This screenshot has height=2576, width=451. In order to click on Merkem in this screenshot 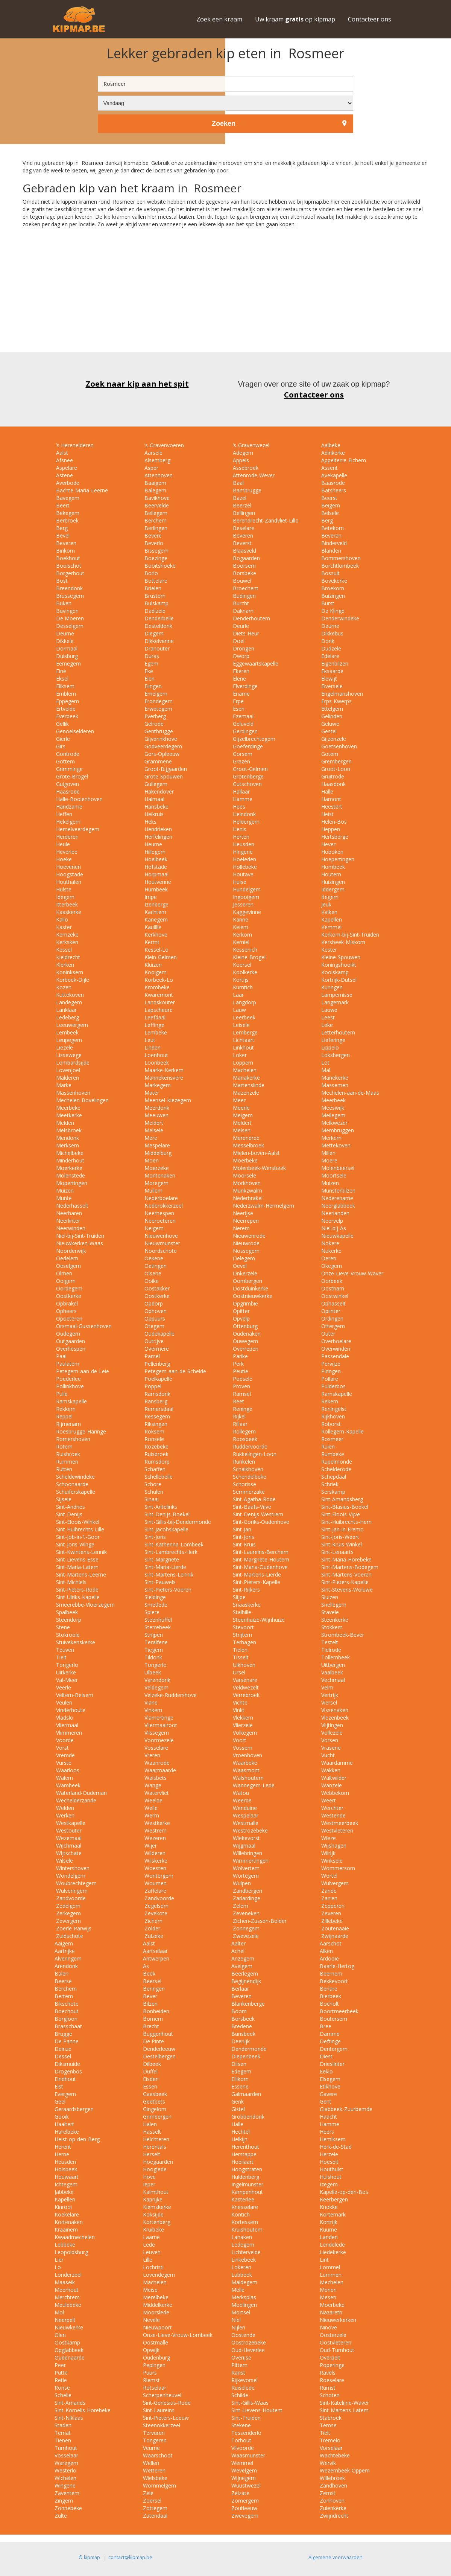, I will do `click(331, 1137)`.